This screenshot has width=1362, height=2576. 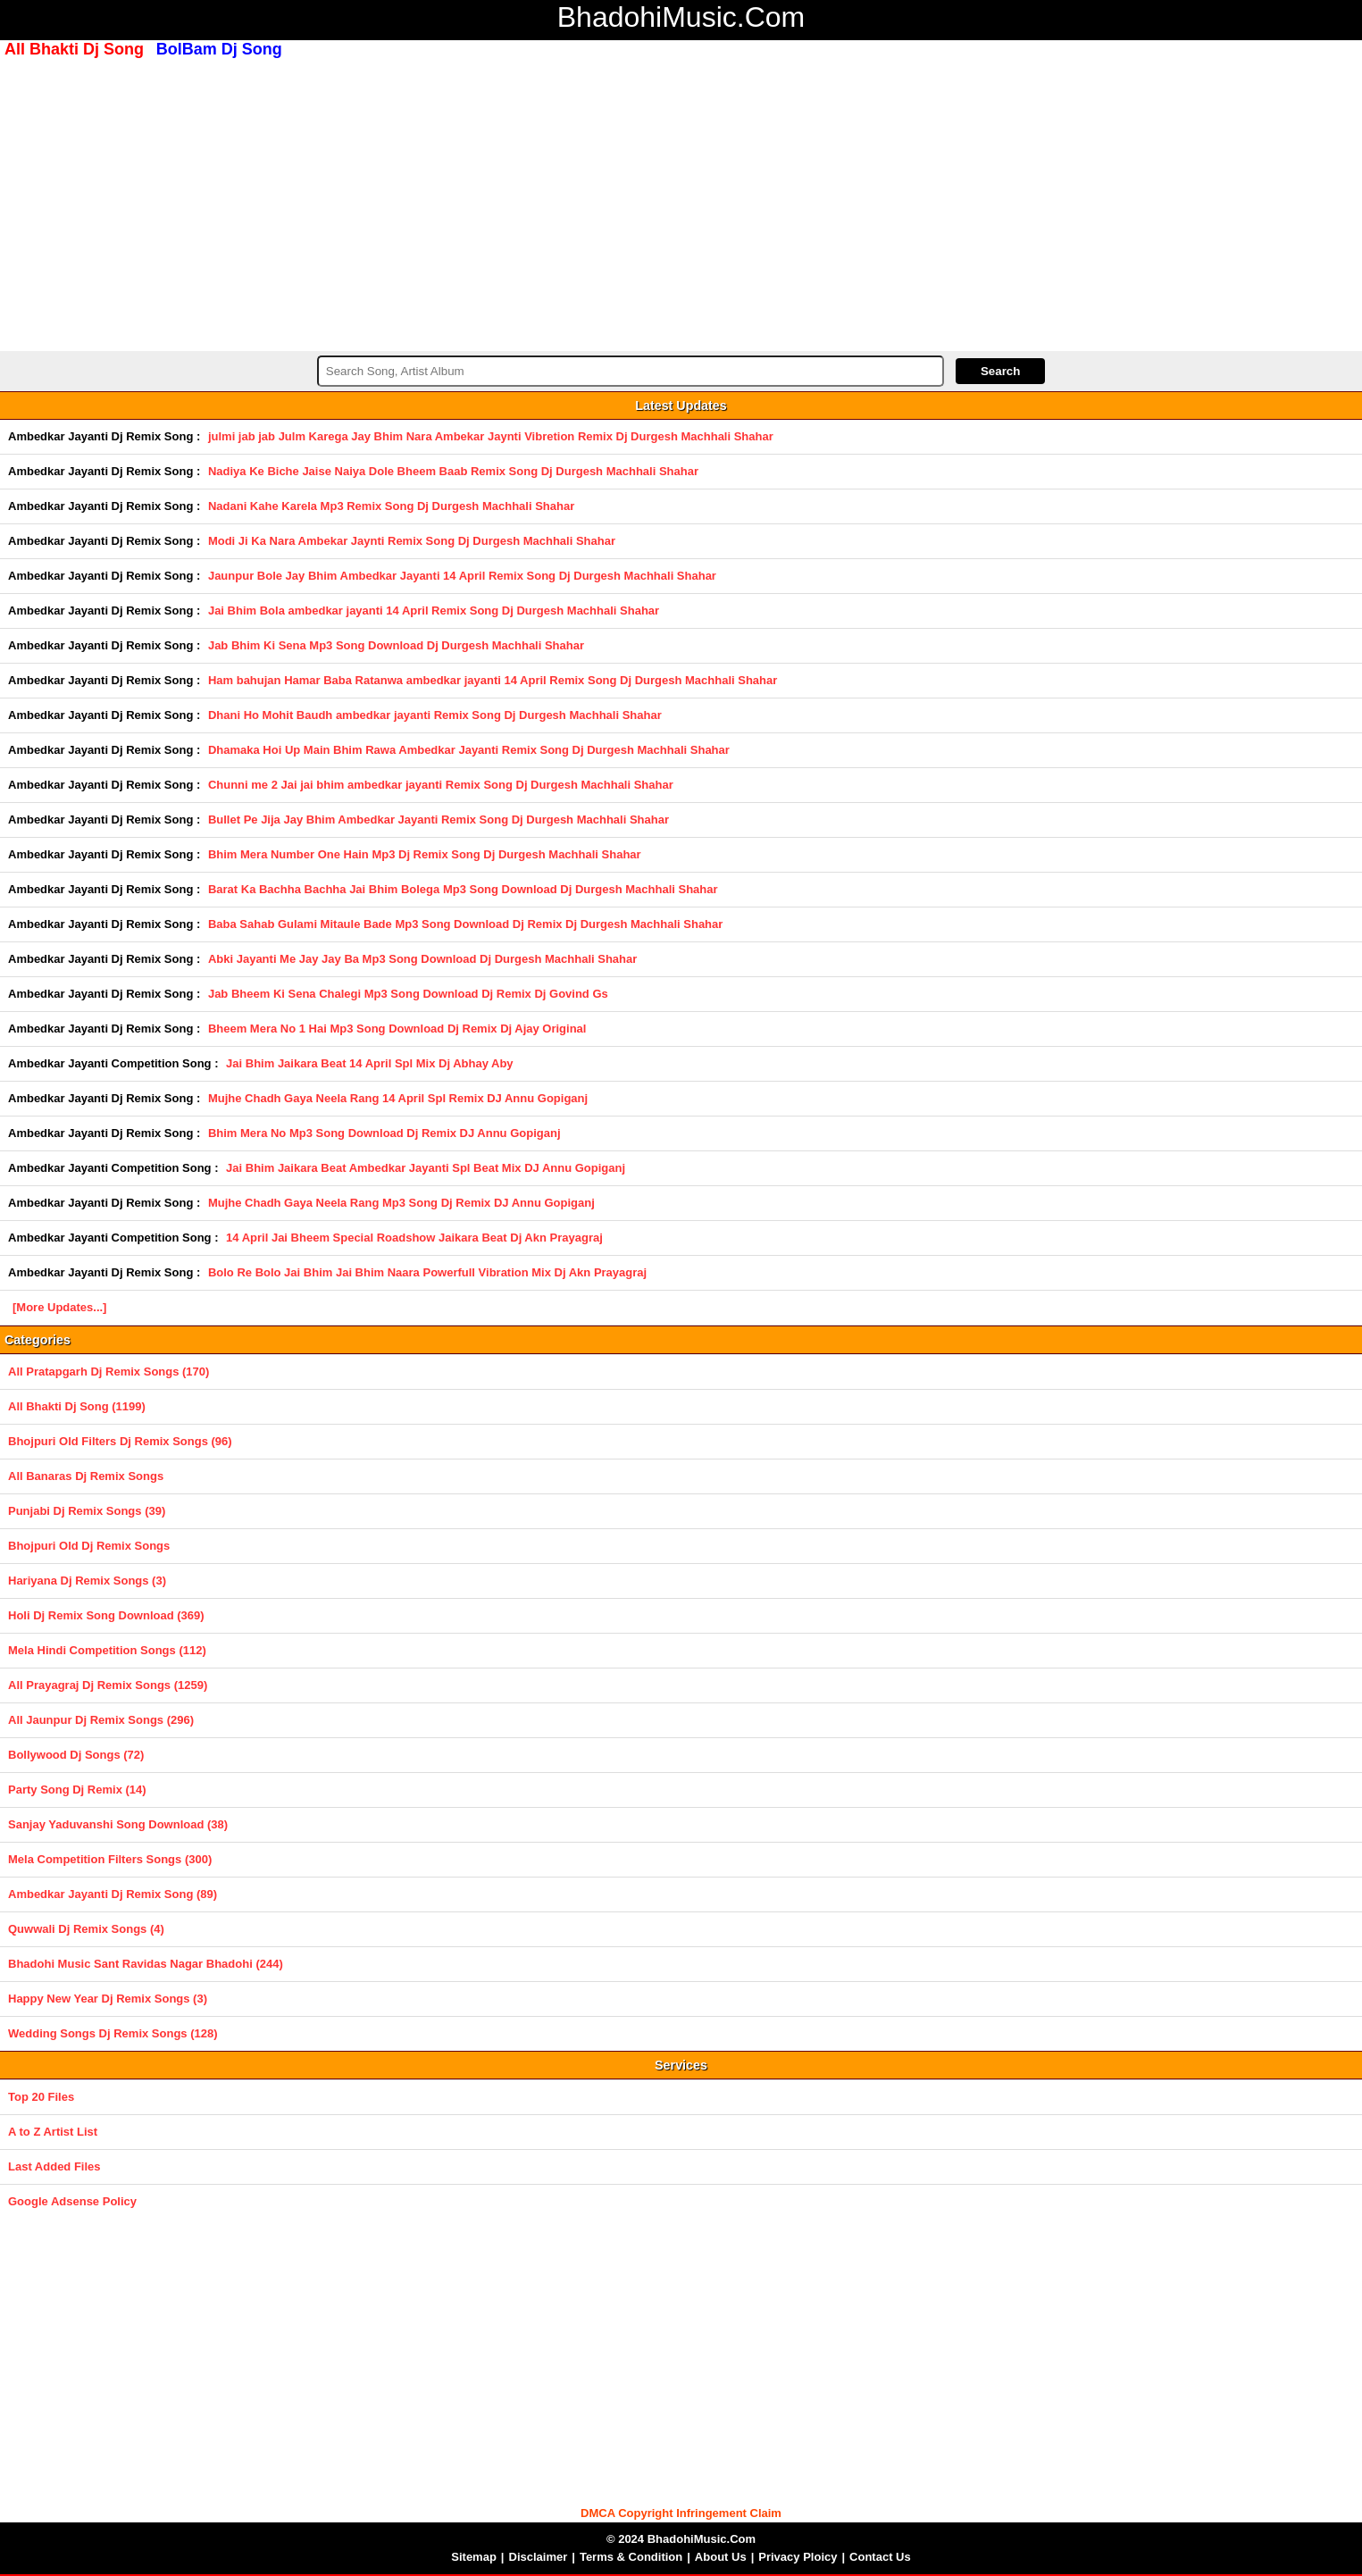 I want to click on Ham bahujan Hamar Baba Ratanwa ambedkar jayanti 14 April Remix Song Dj Durgesh Machhali Shahar, so click(x=492, y=680).